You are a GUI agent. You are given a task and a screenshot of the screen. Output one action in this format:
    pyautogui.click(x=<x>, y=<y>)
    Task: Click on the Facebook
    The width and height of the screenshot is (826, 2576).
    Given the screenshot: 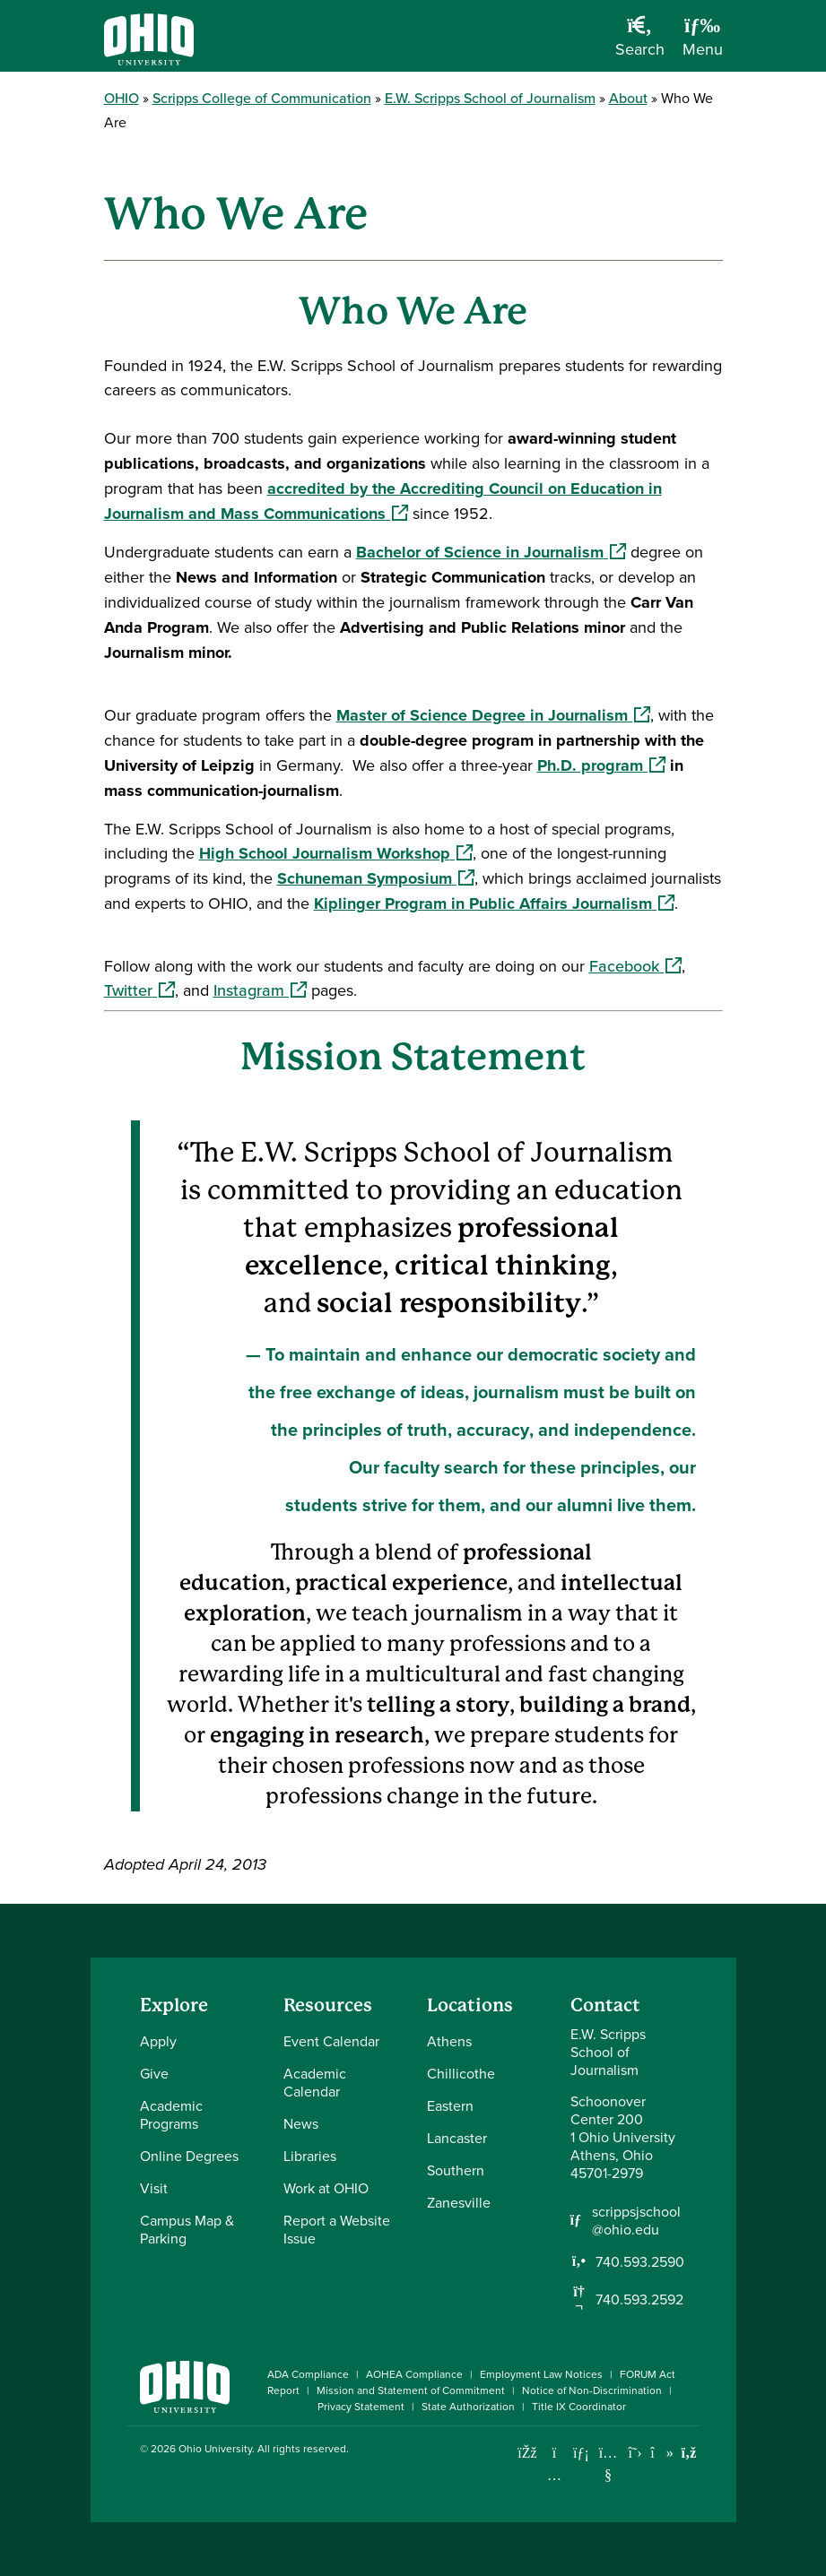 What is the action you would take?
    pyautogui.click(x=635, y=966)
    